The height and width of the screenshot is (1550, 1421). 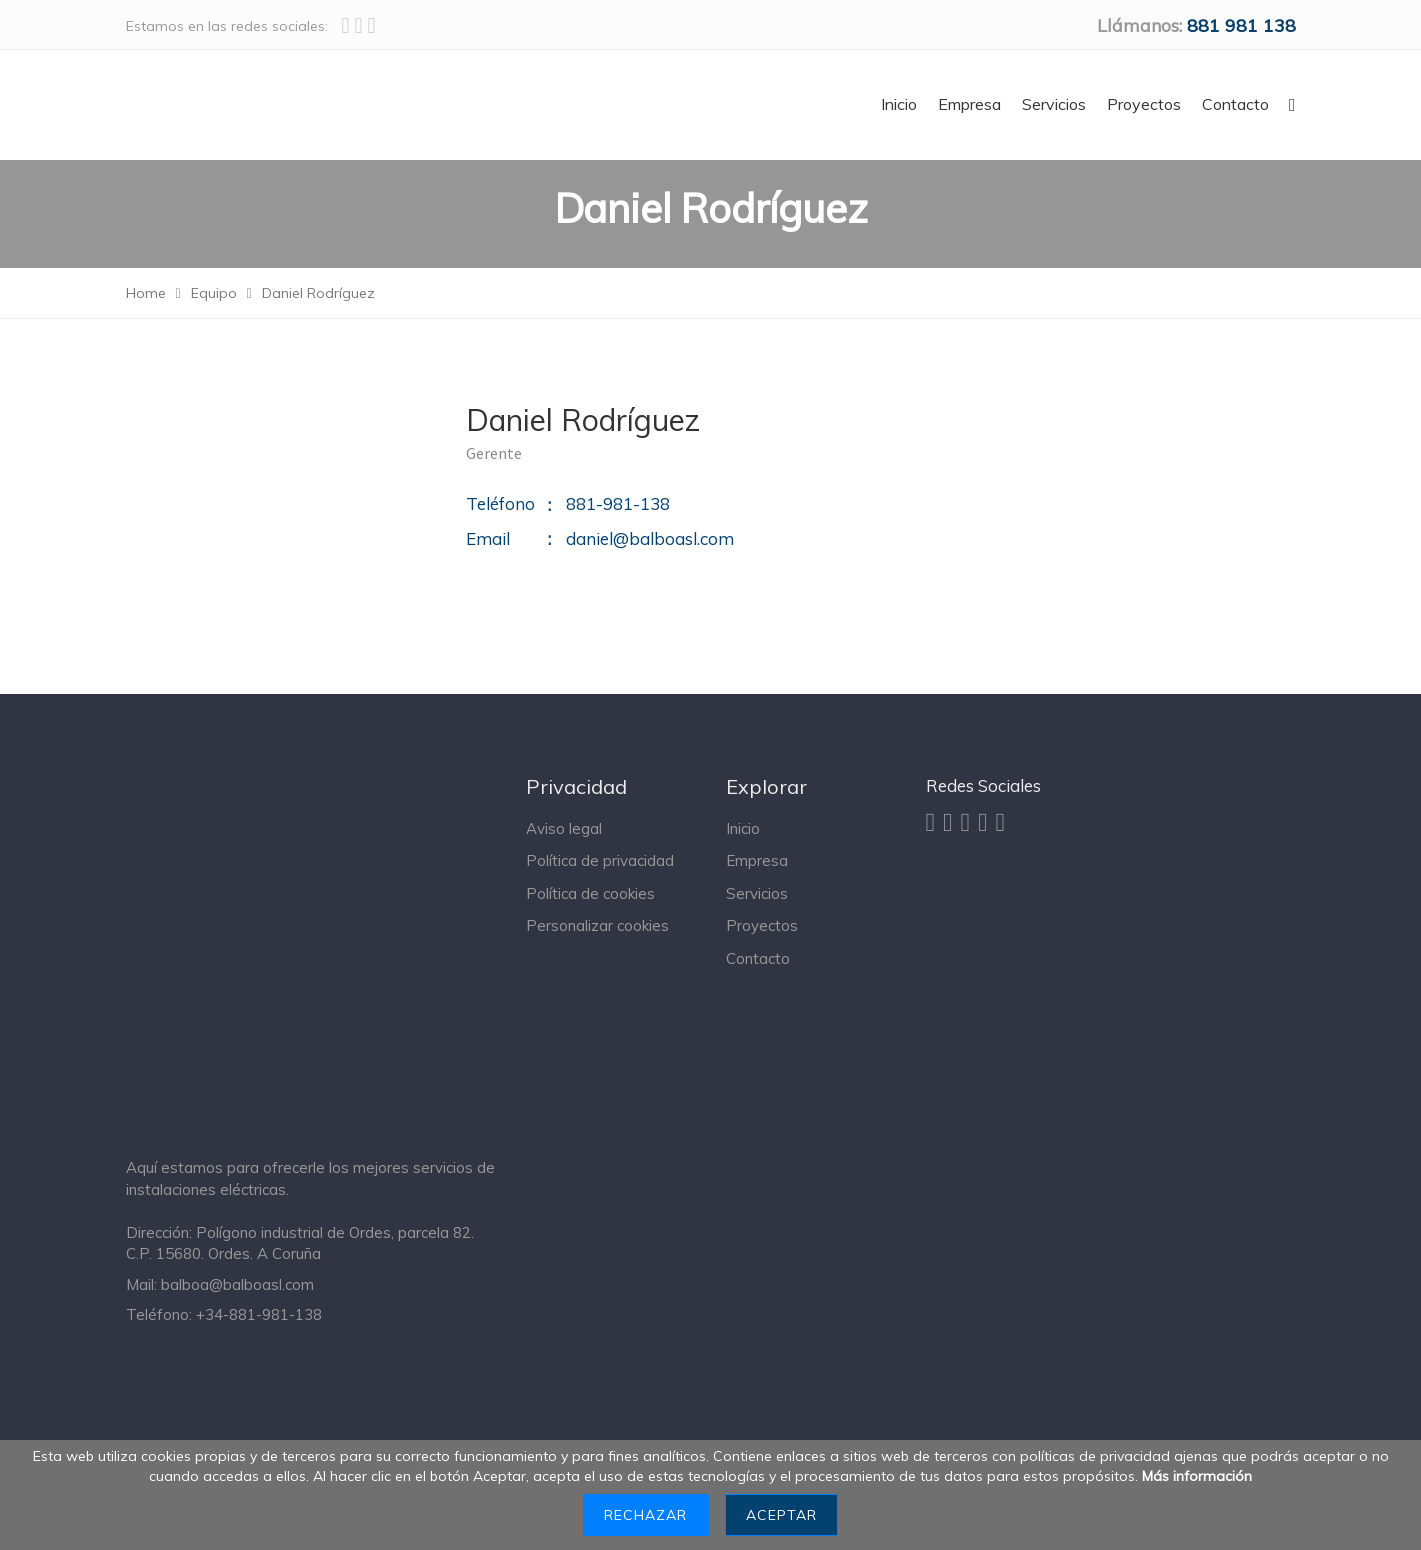 I want to click on Empresa, so click(x=757, y=860).